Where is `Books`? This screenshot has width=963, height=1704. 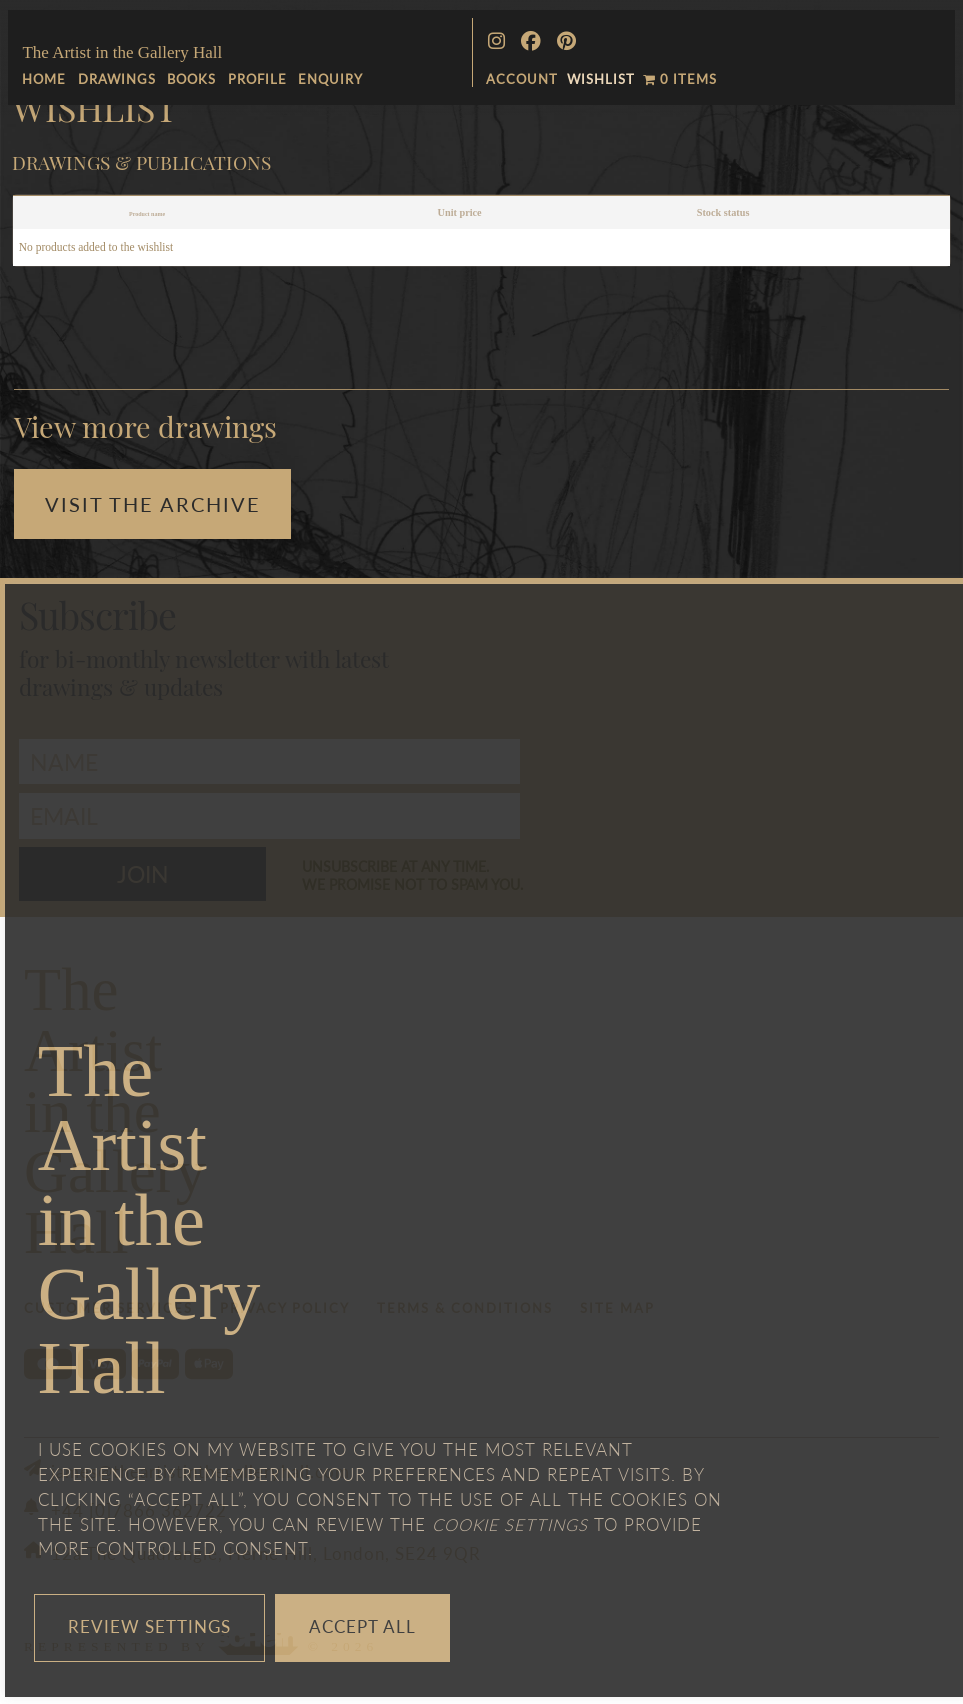
Books is located at coordinates (191, 79).